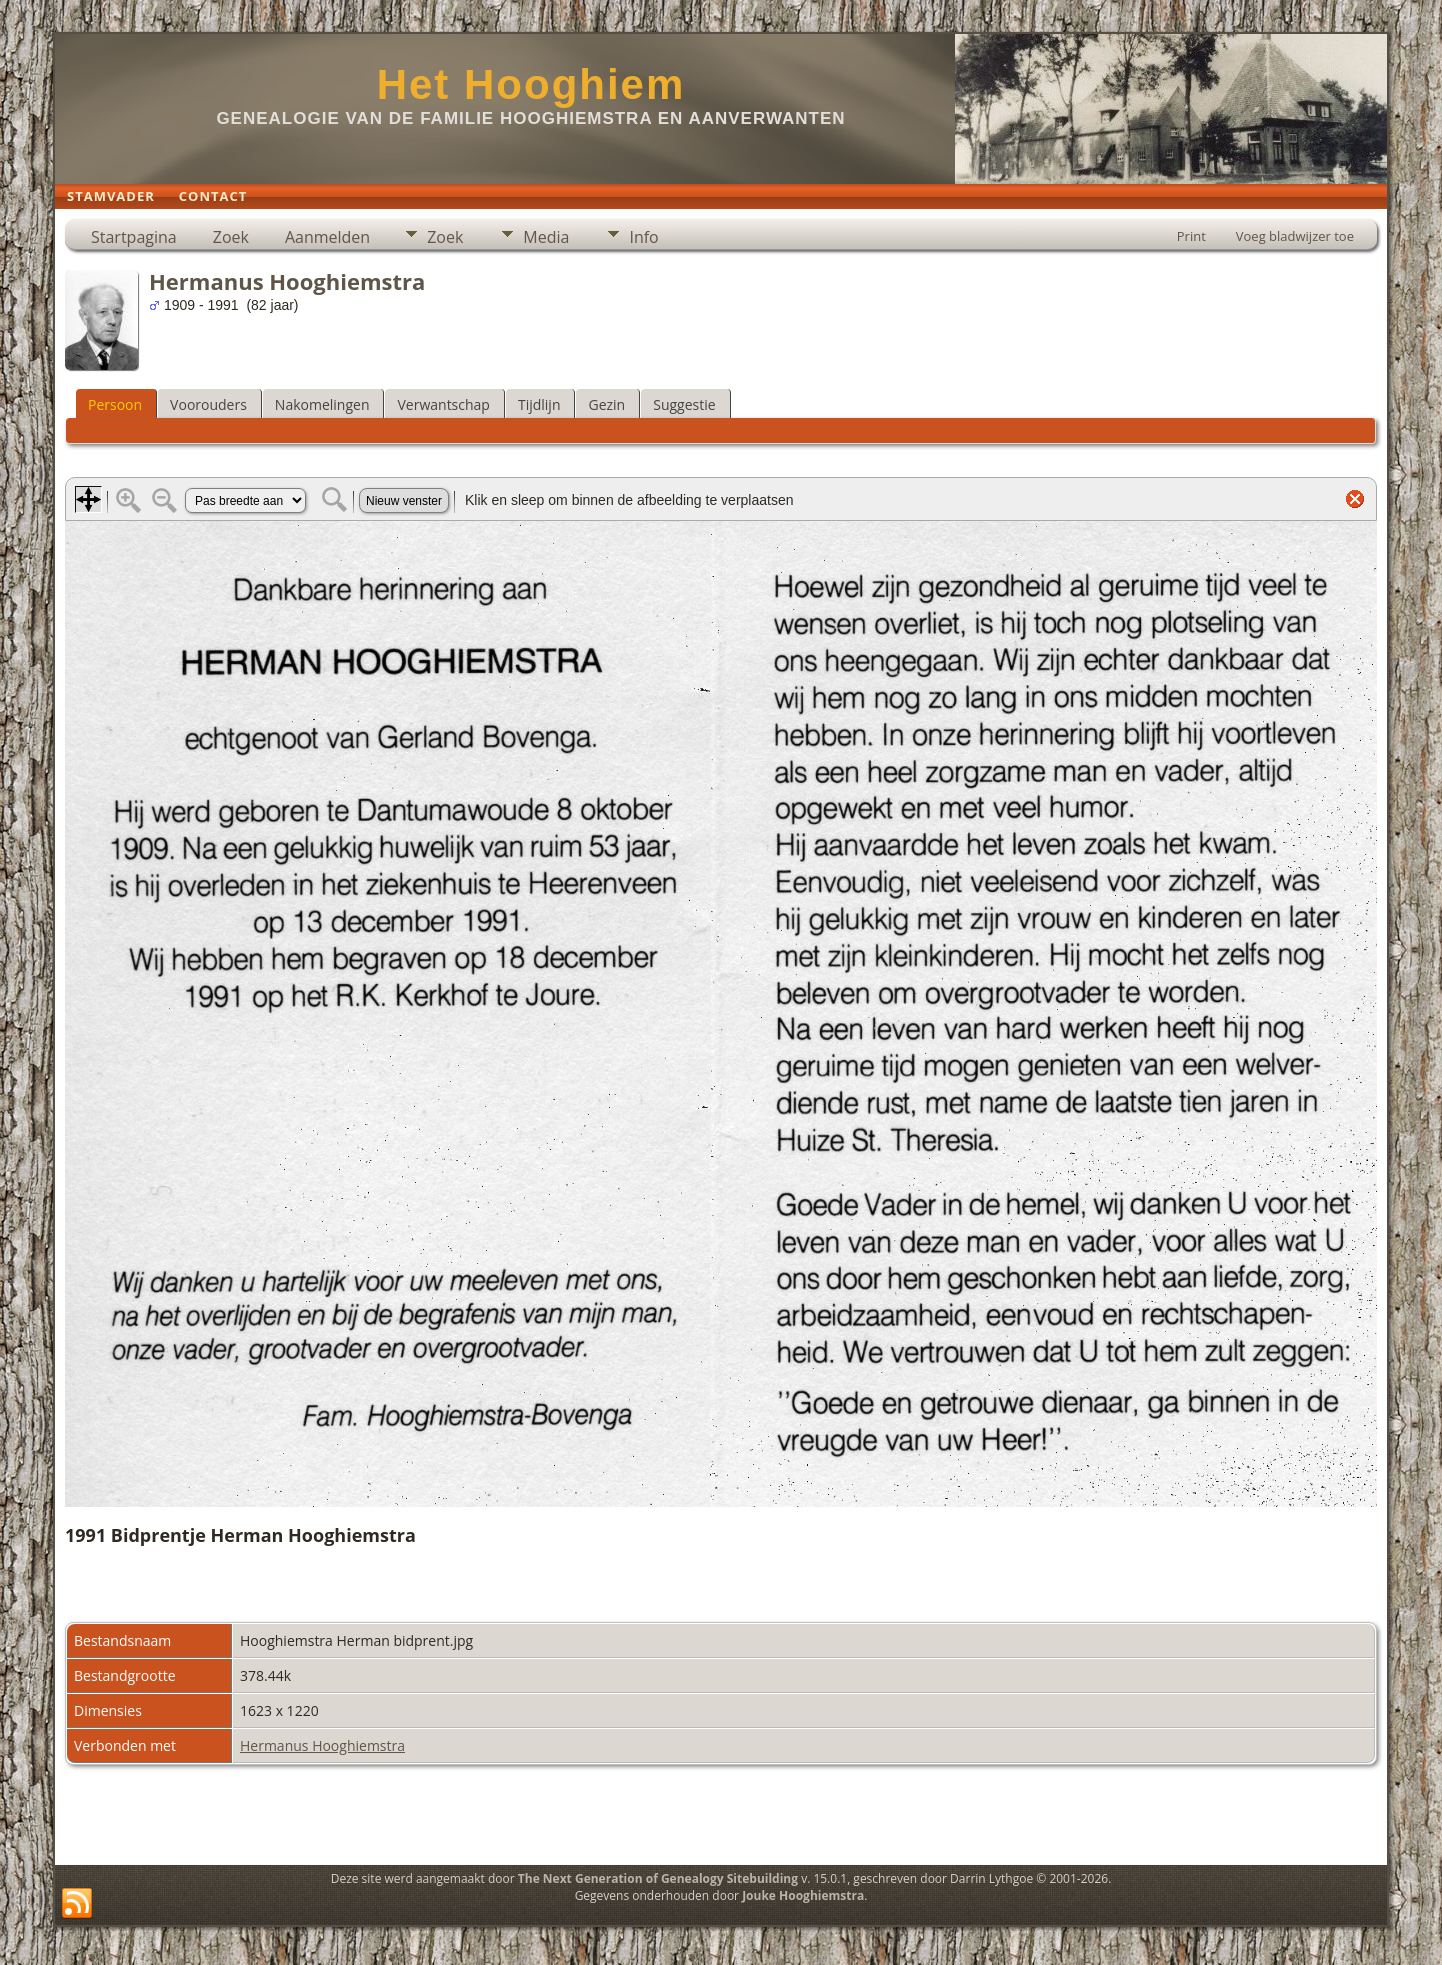  I want to click on Jouke Hooghiemstra, so click(803, 1895).